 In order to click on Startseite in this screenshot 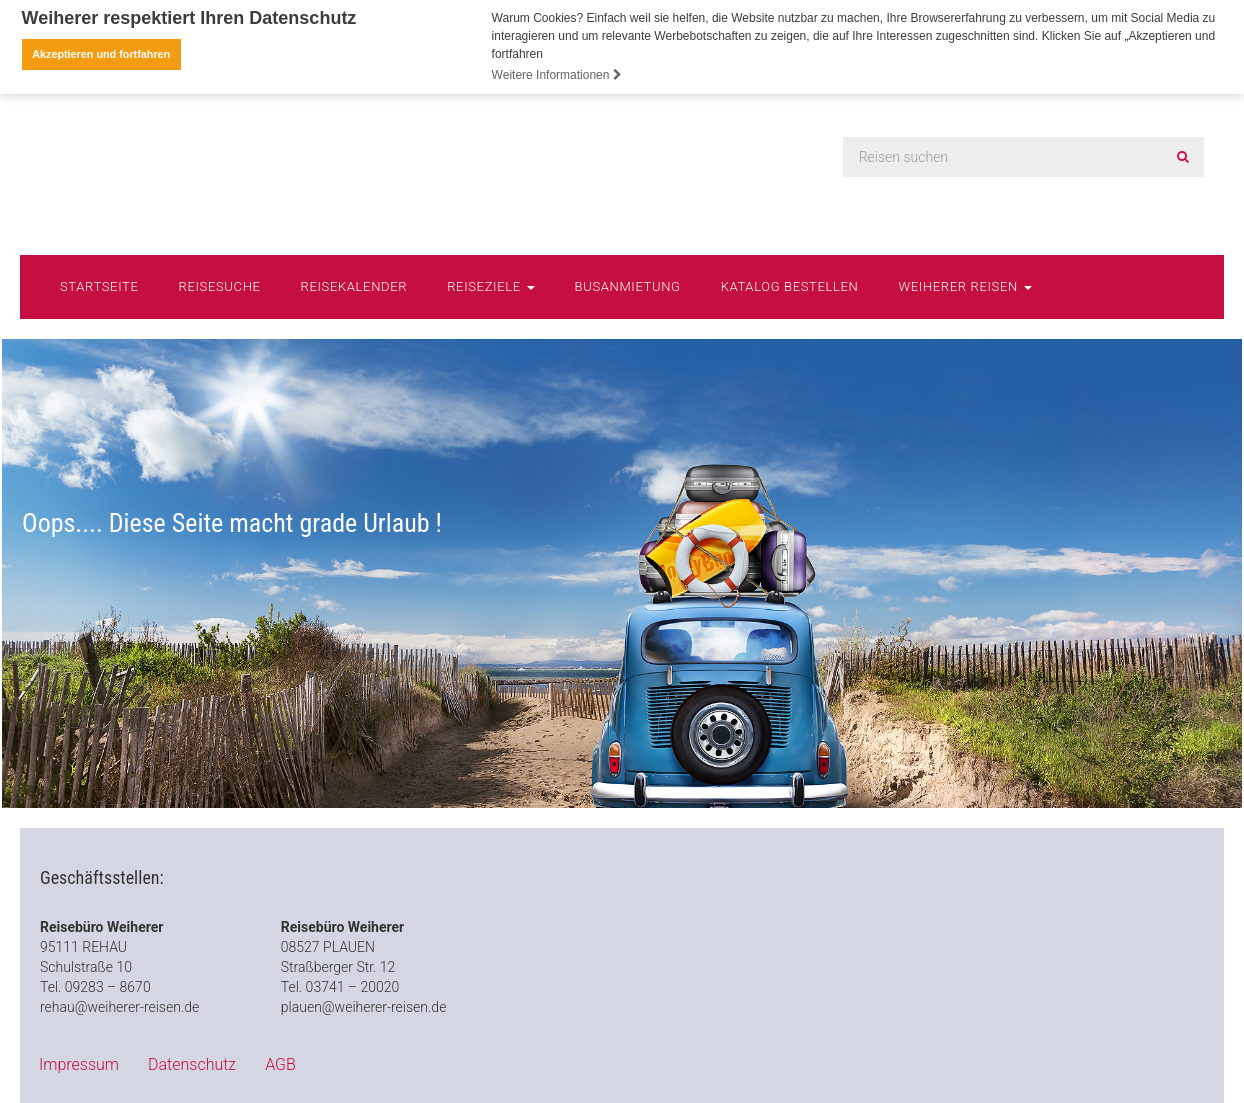, I will do `click(99, 284)`.